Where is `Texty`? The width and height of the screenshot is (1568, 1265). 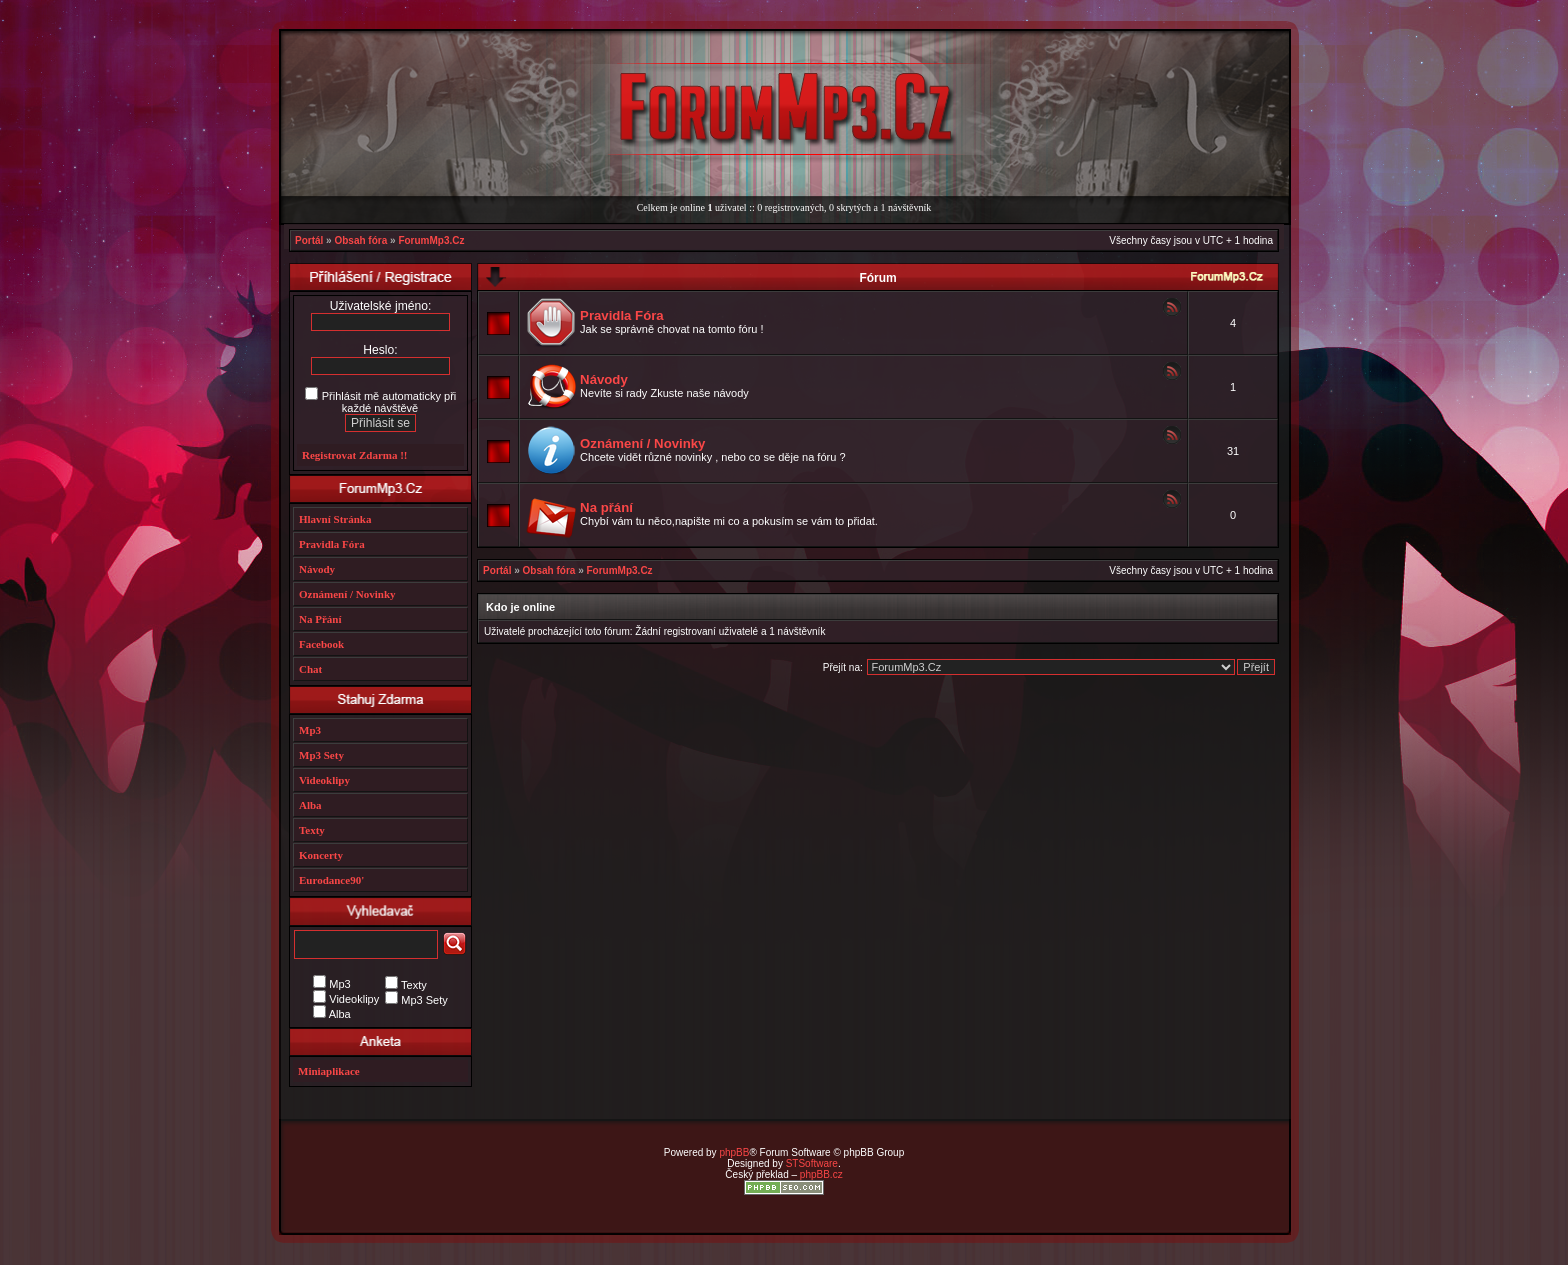
Texty is located at coordinates (312, 830).